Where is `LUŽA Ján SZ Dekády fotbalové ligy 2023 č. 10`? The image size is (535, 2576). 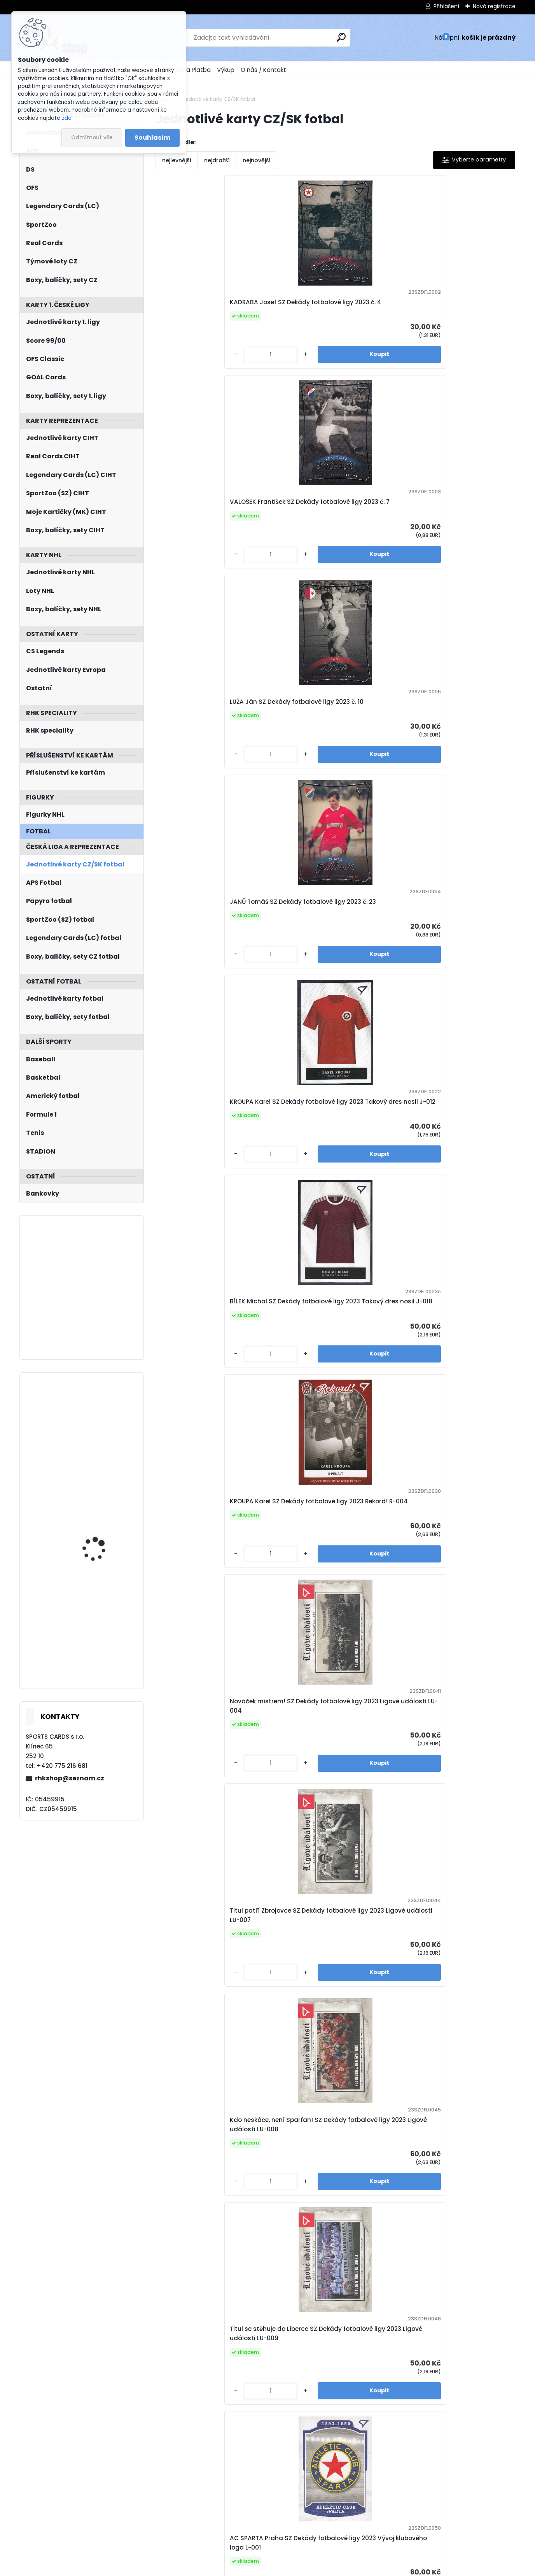
LUŽA Ján SZ Dekády fotbalové ligy 2023 č. 10 is located at coordinates (379, 311).